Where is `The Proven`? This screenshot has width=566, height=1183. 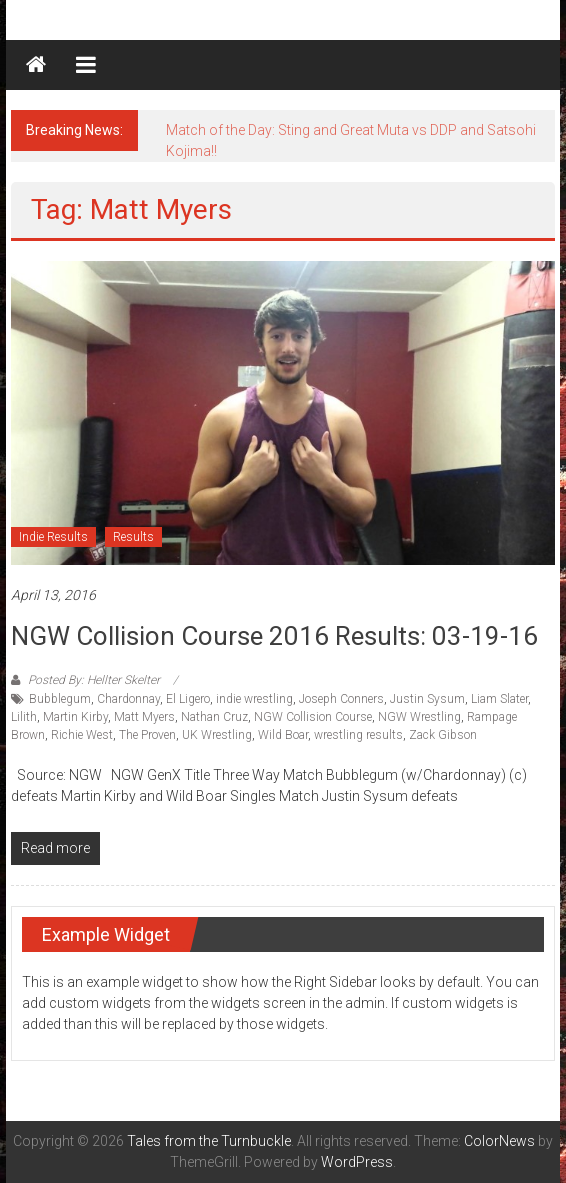
The Proven is located at coordinates (147, 735).